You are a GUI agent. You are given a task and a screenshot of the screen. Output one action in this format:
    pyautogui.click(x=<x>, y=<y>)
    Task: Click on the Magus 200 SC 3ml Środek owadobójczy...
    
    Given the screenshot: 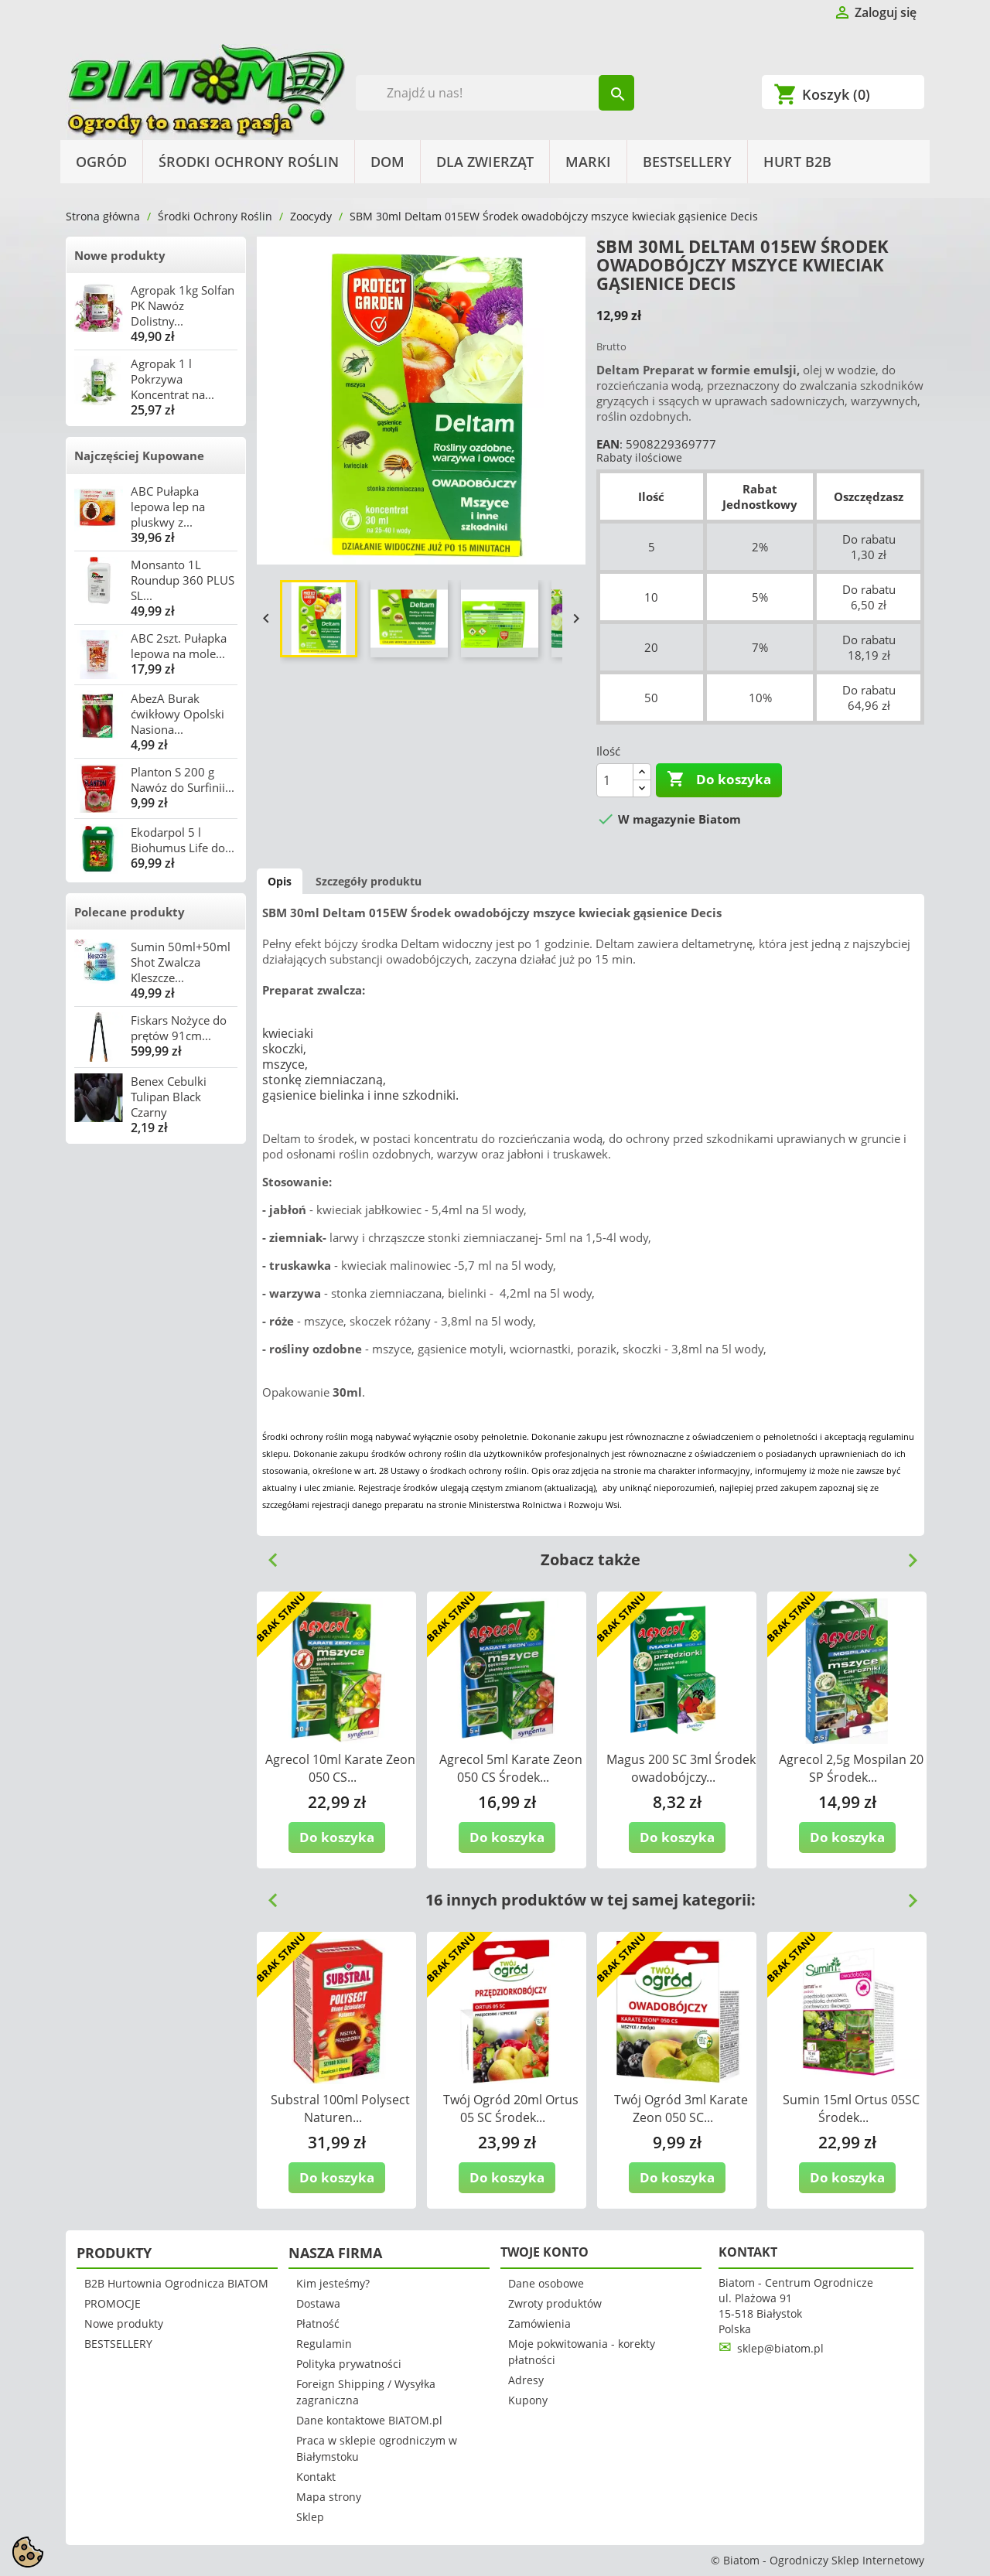 What is the action you would take?
    pyautogui.click(x=681, y=1768)
    